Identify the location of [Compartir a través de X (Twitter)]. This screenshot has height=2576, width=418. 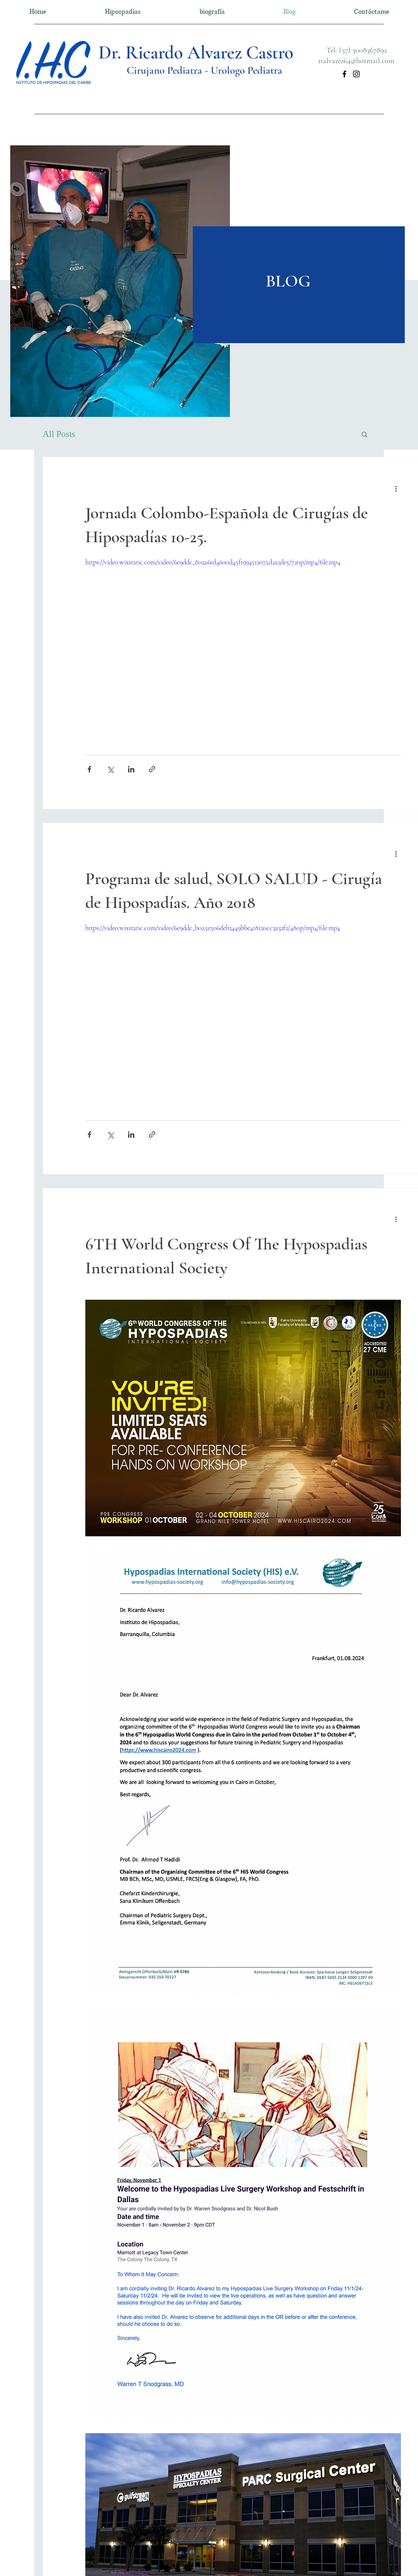
(110, 769).